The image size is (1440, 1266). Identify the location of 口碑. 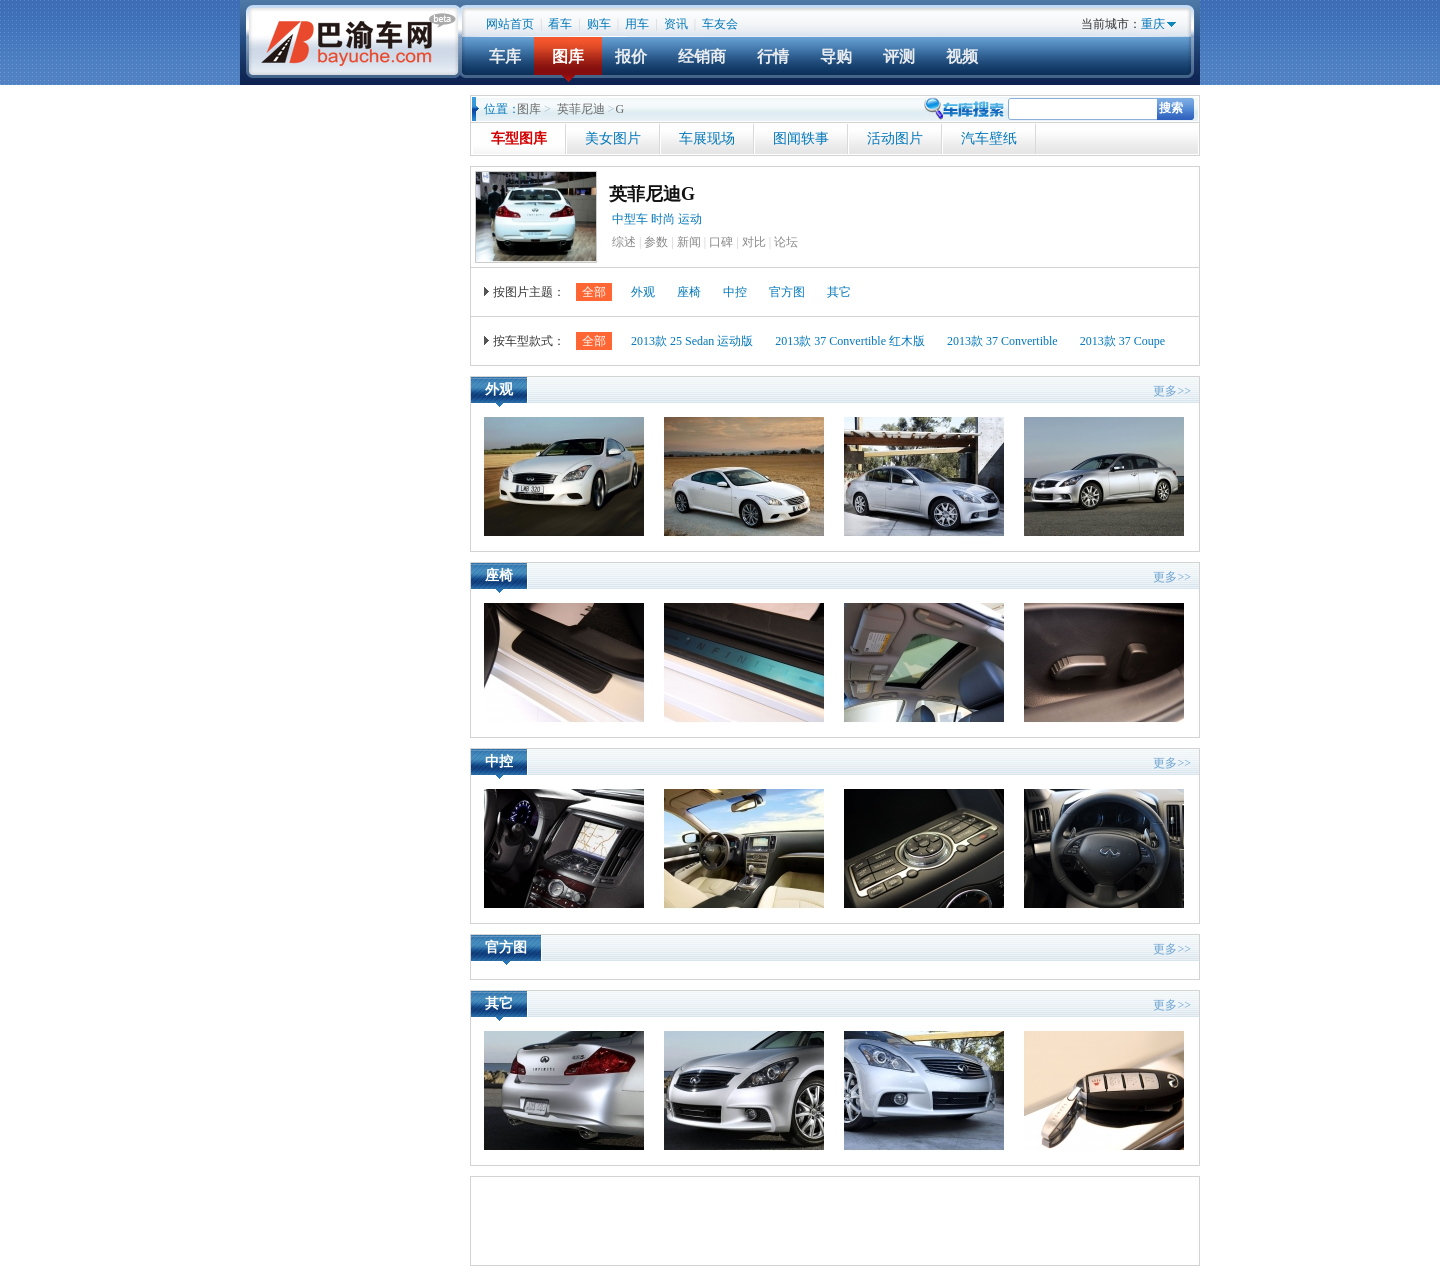
(721, 242).